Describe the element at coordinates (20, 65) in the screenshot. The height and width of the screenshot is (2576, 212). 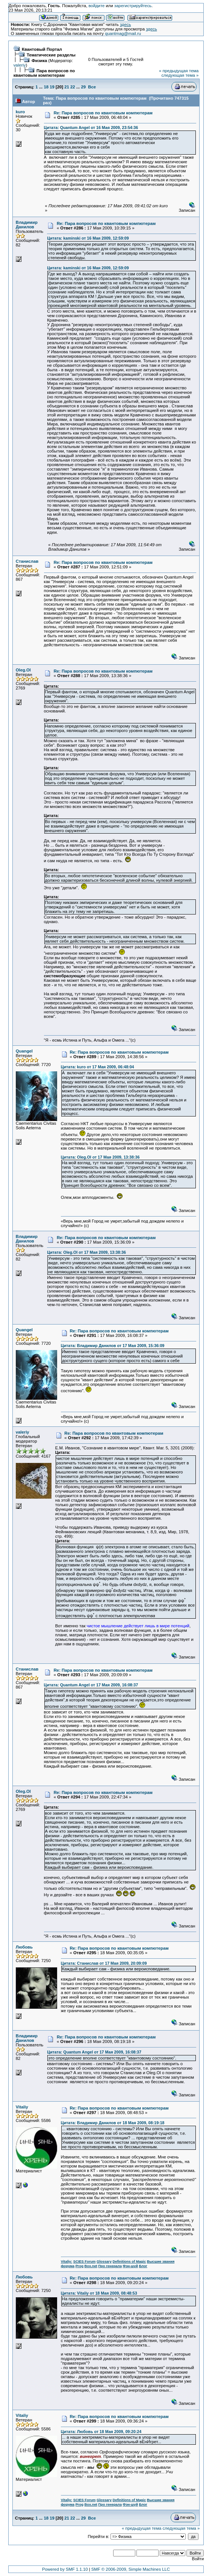
I see `valeriy` at that location.